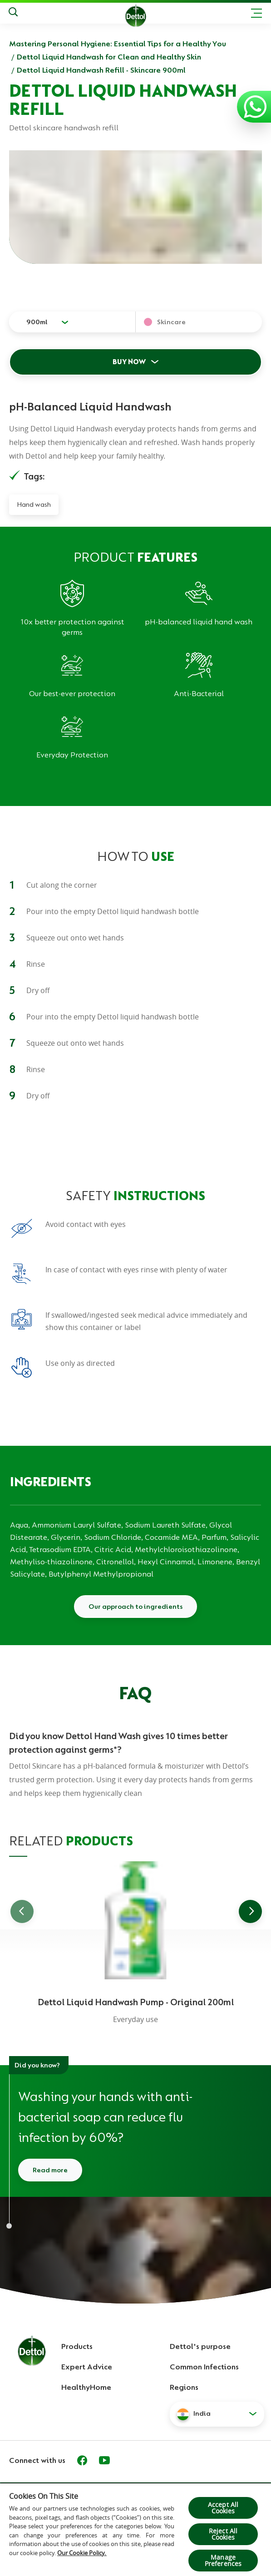  Describe the element at coordinates (204, 2366) in the screenshot. I see `Common Infections` at that location.